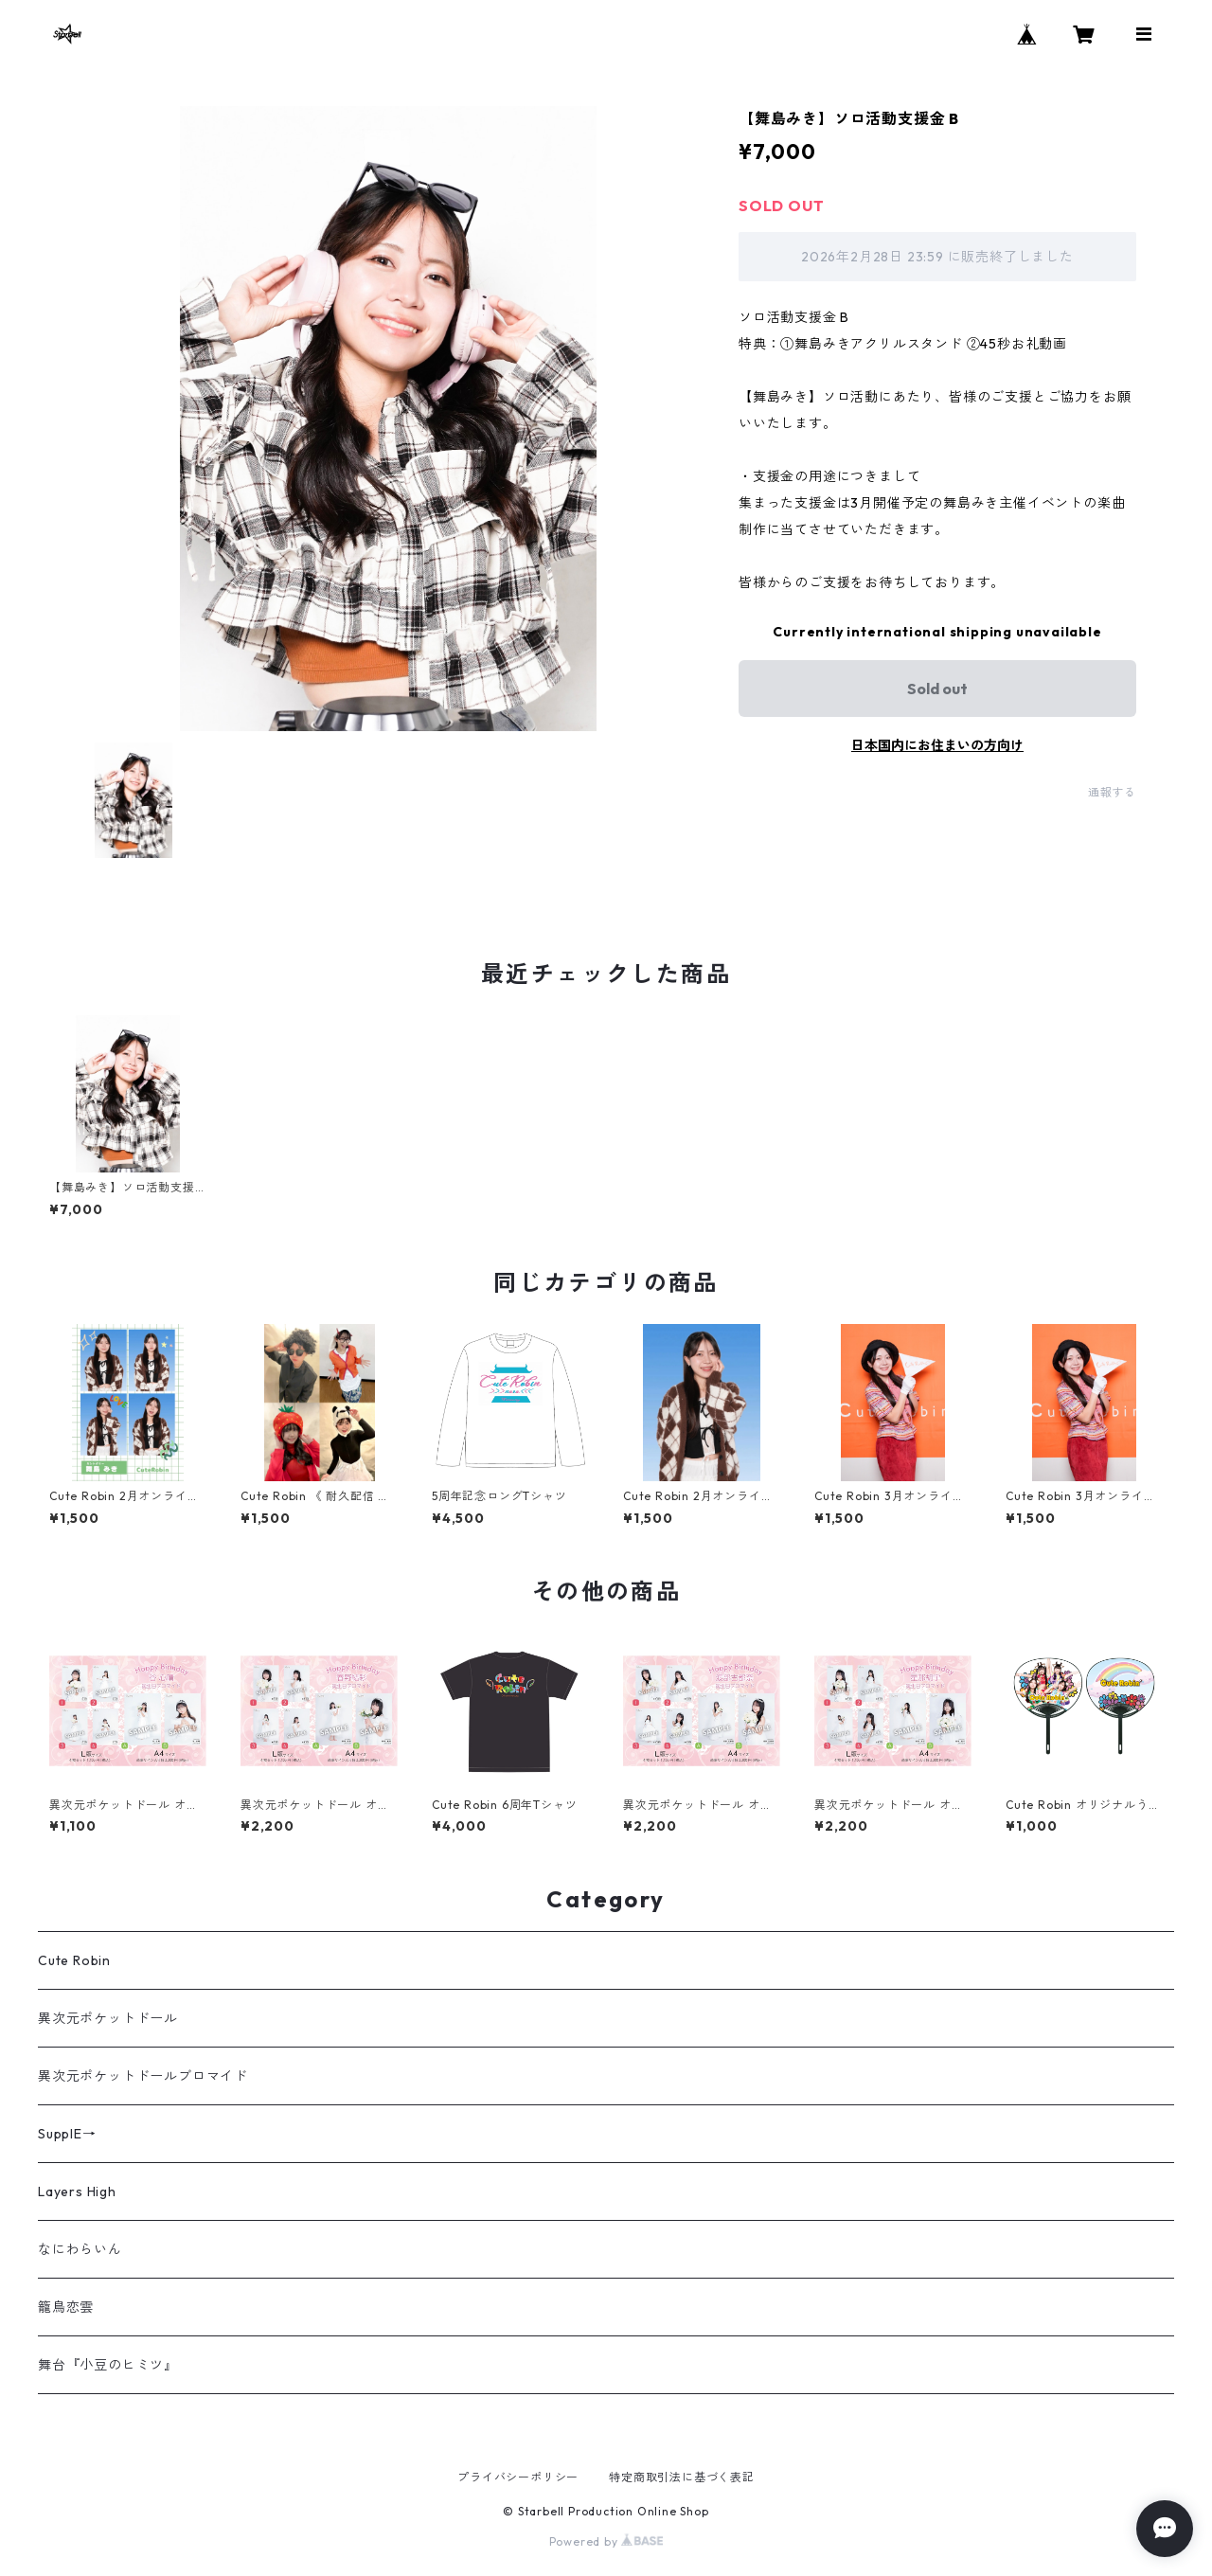 This screenshot has width=1212, height=2576. I want to click on 異次元ポケットドールブロマイド, so click(143, 2075).